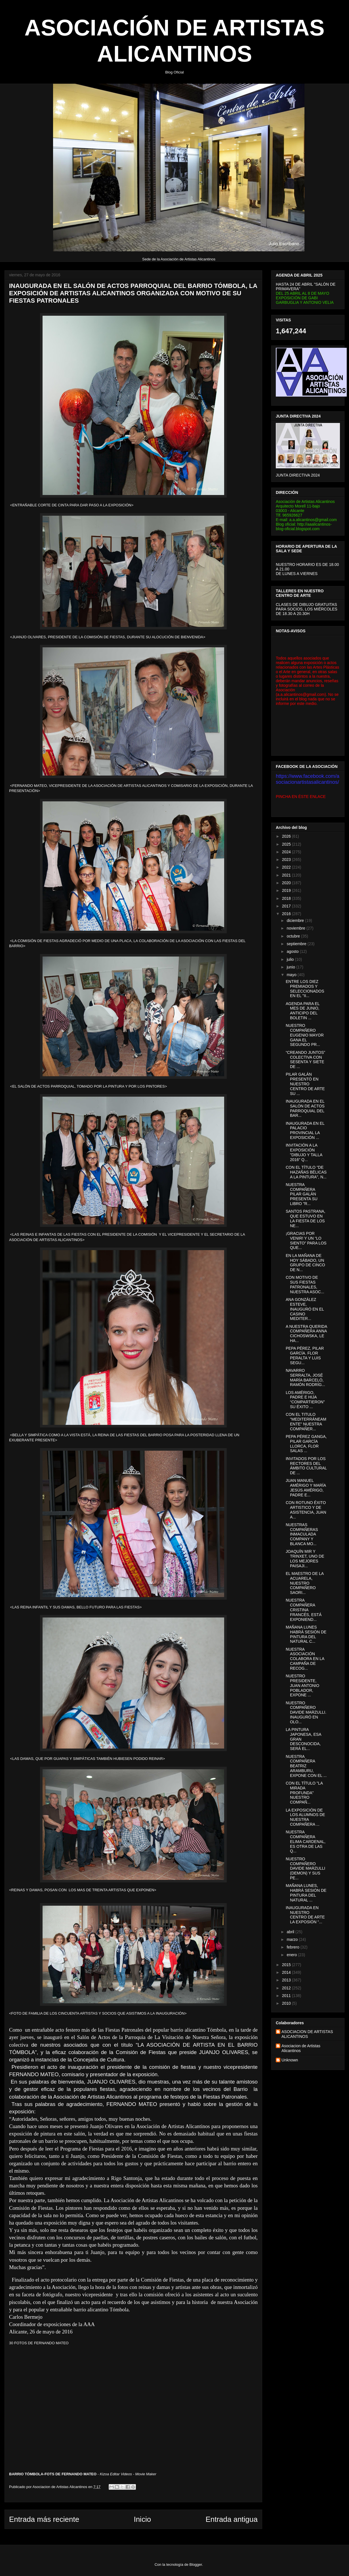 This screenshot has width=349, height=2576. Describe the element at coordinates (293, 951) in the screenshot. I see `agosto` at that location.